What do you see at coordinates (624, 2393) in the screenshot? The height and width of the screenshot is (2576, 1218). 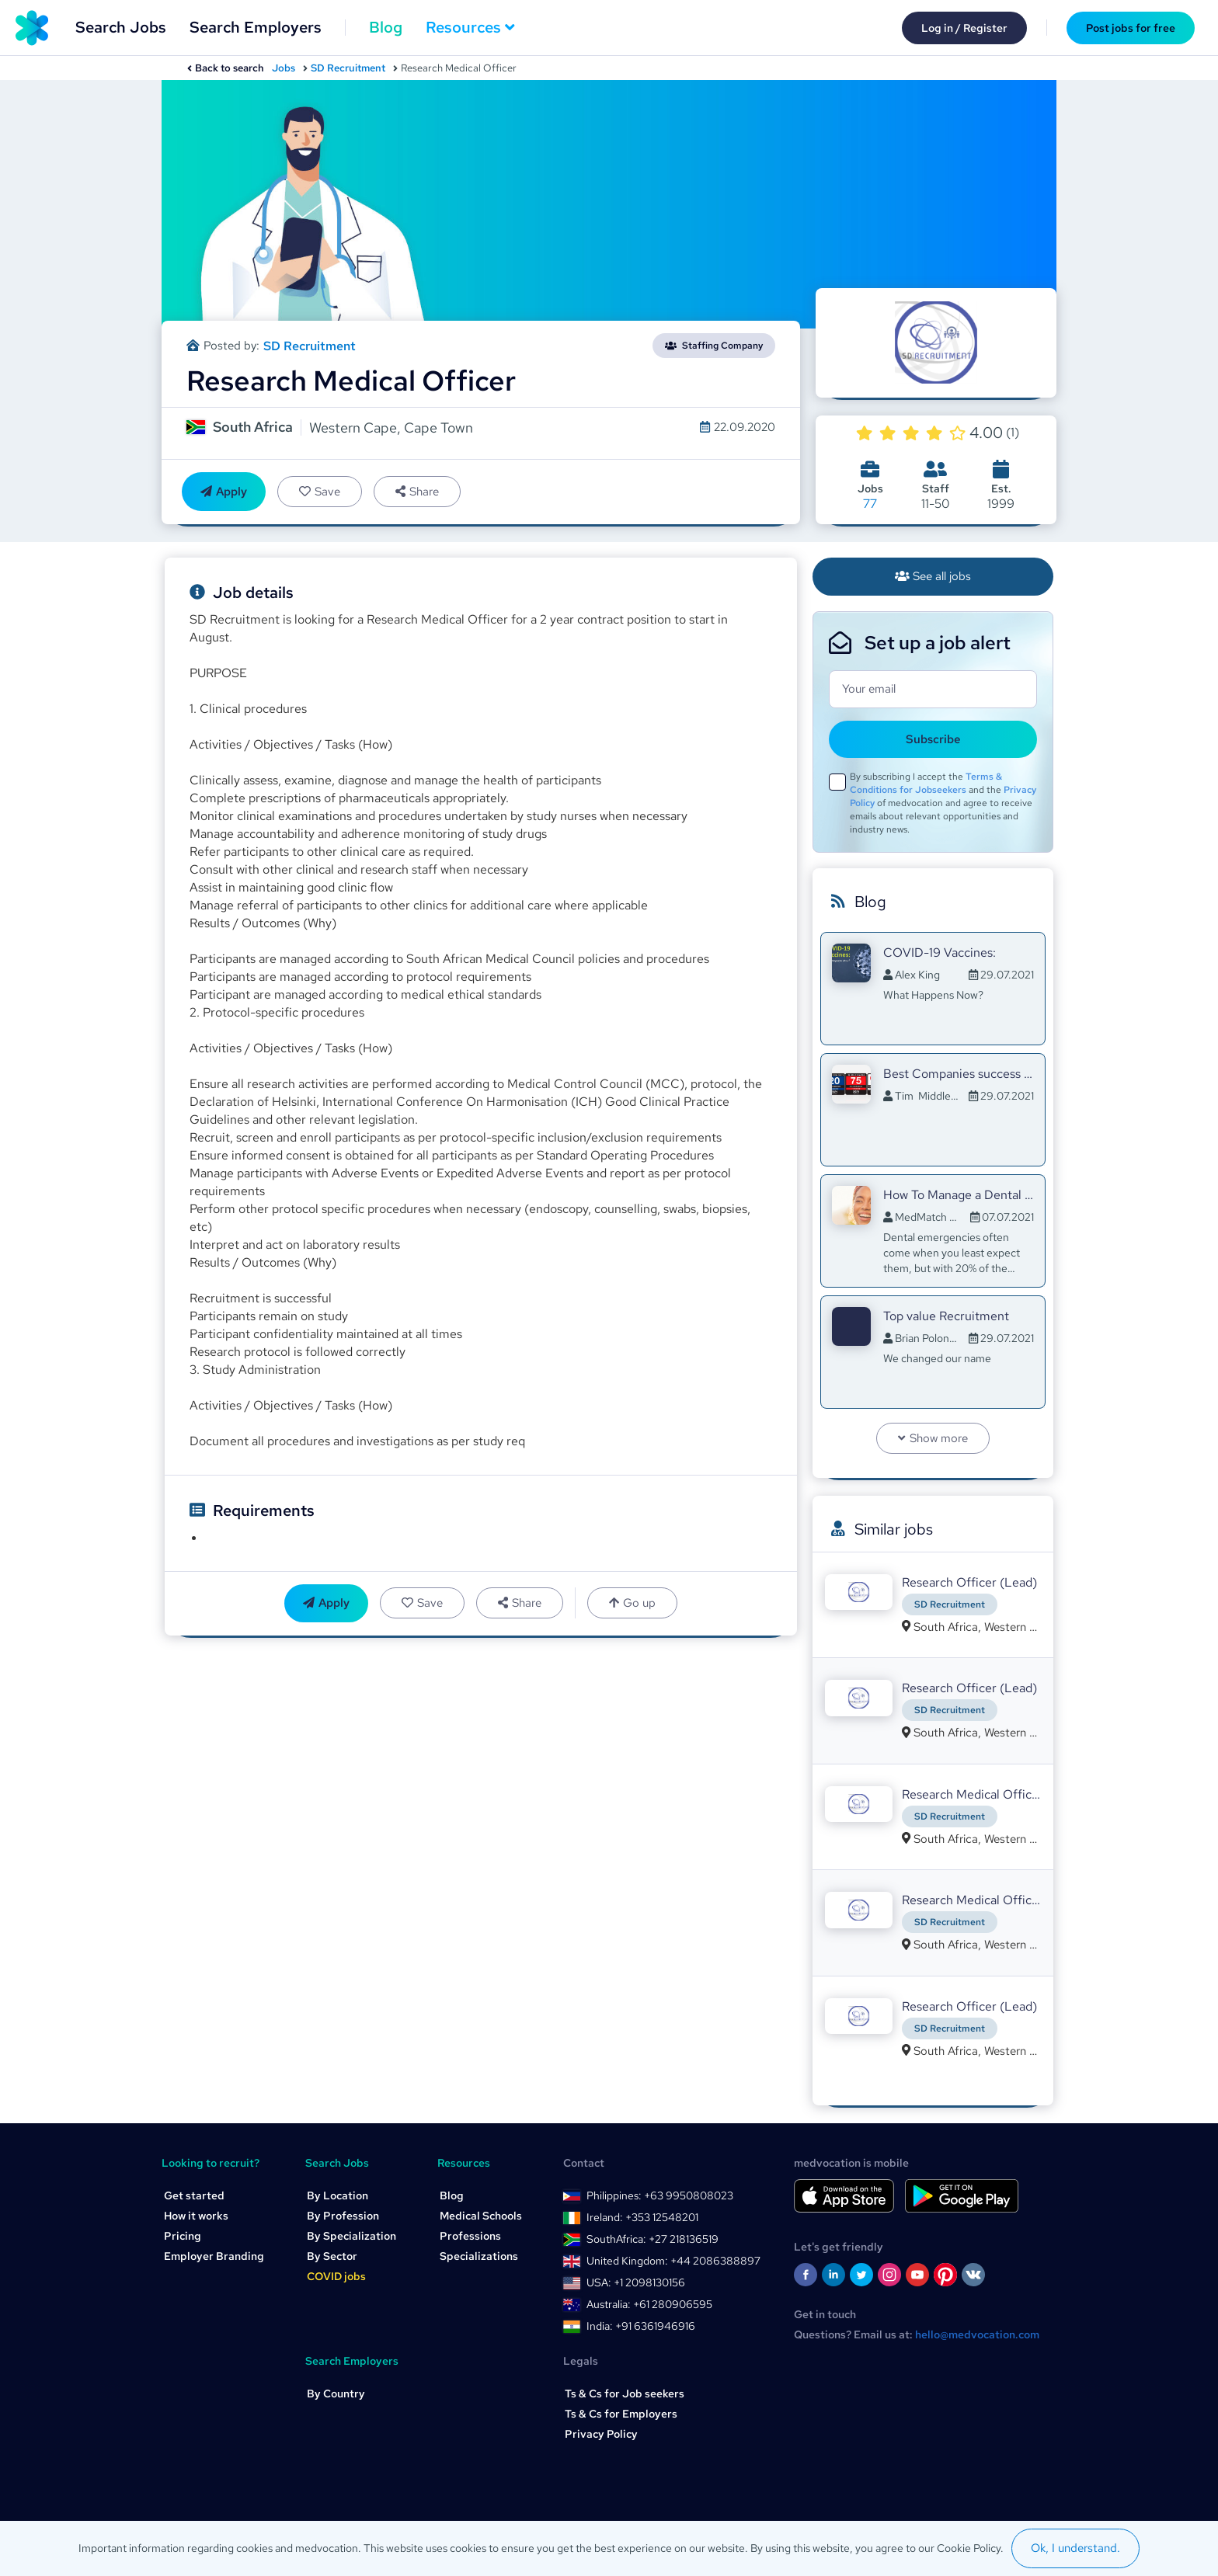 I see `Ts & Cs for Job seekers` at bounding box center [624, 2393].